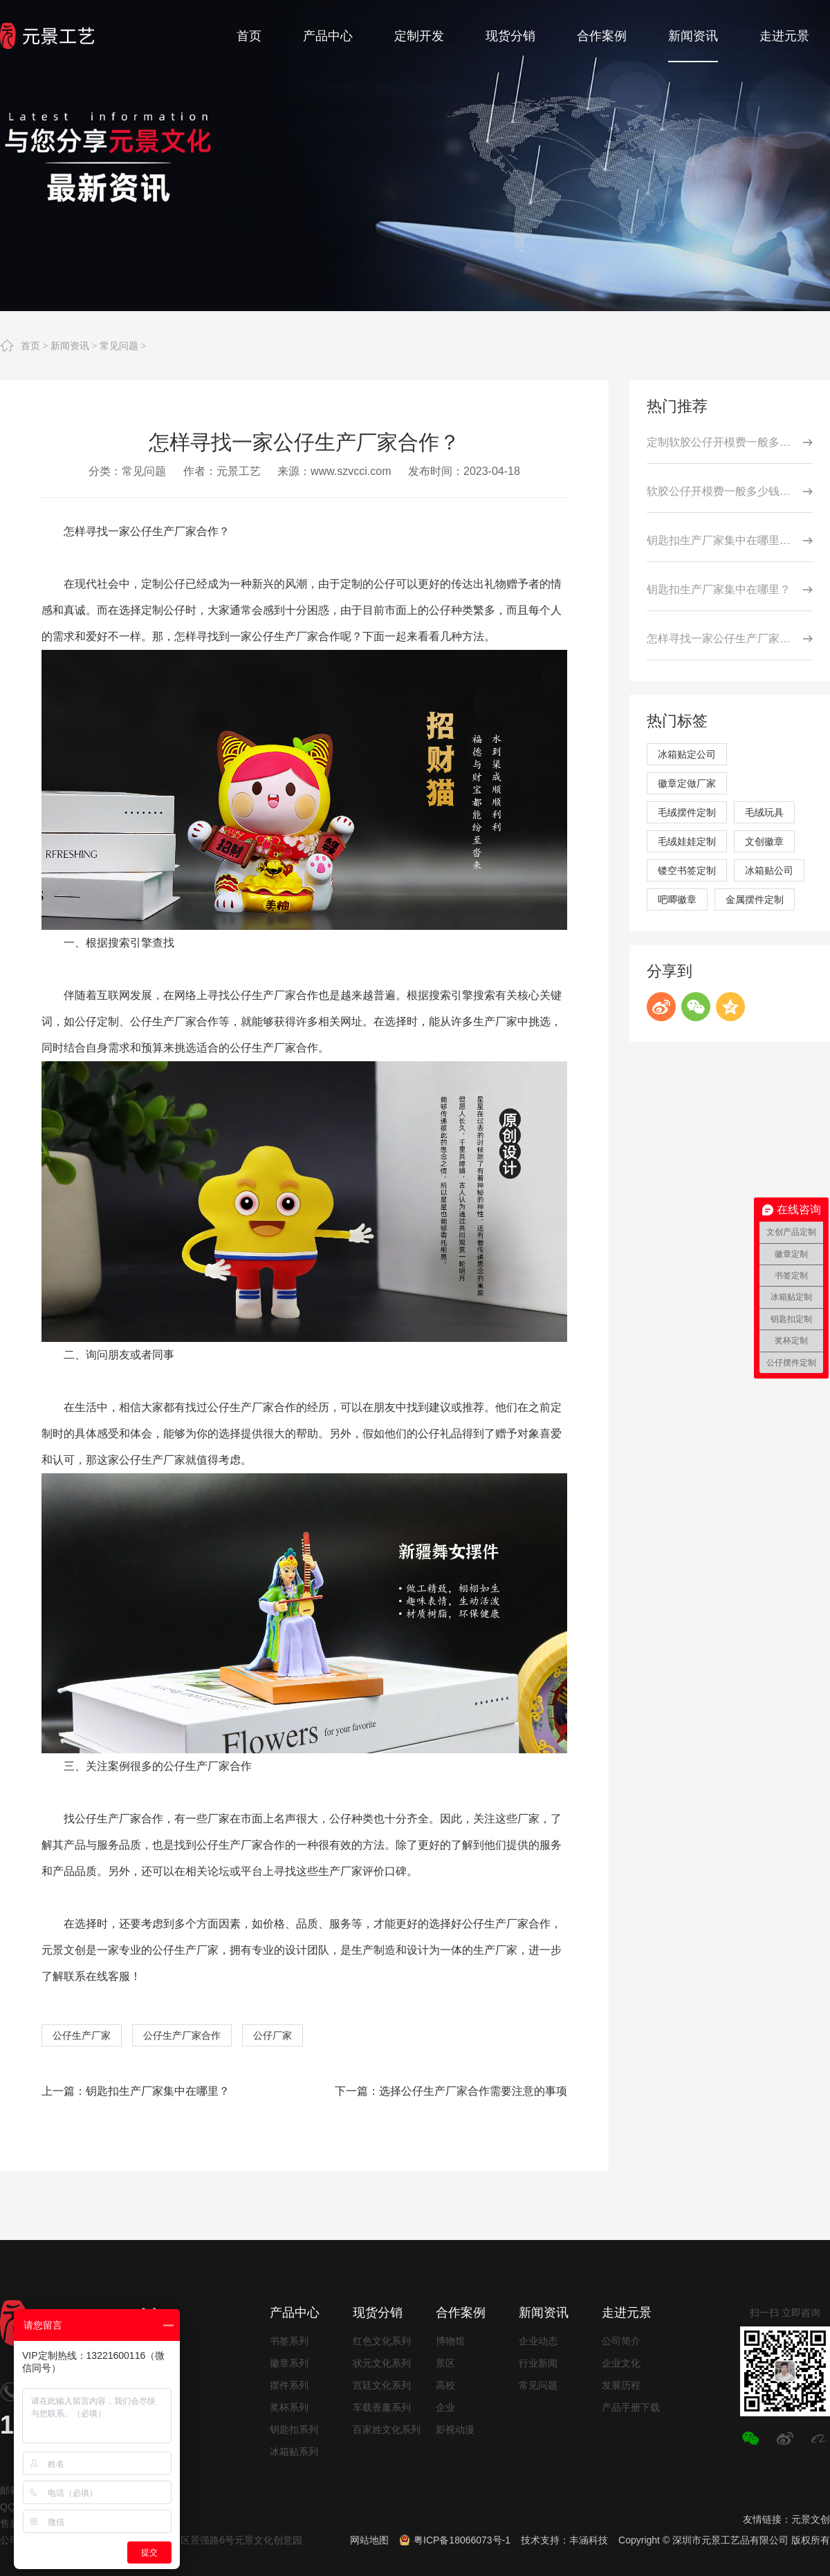 The height and width of the screenshot is (2576, 830). Describe the element at coordinates (687, 812) in the screenshot. I see `毛绒摆件定制` at that location.